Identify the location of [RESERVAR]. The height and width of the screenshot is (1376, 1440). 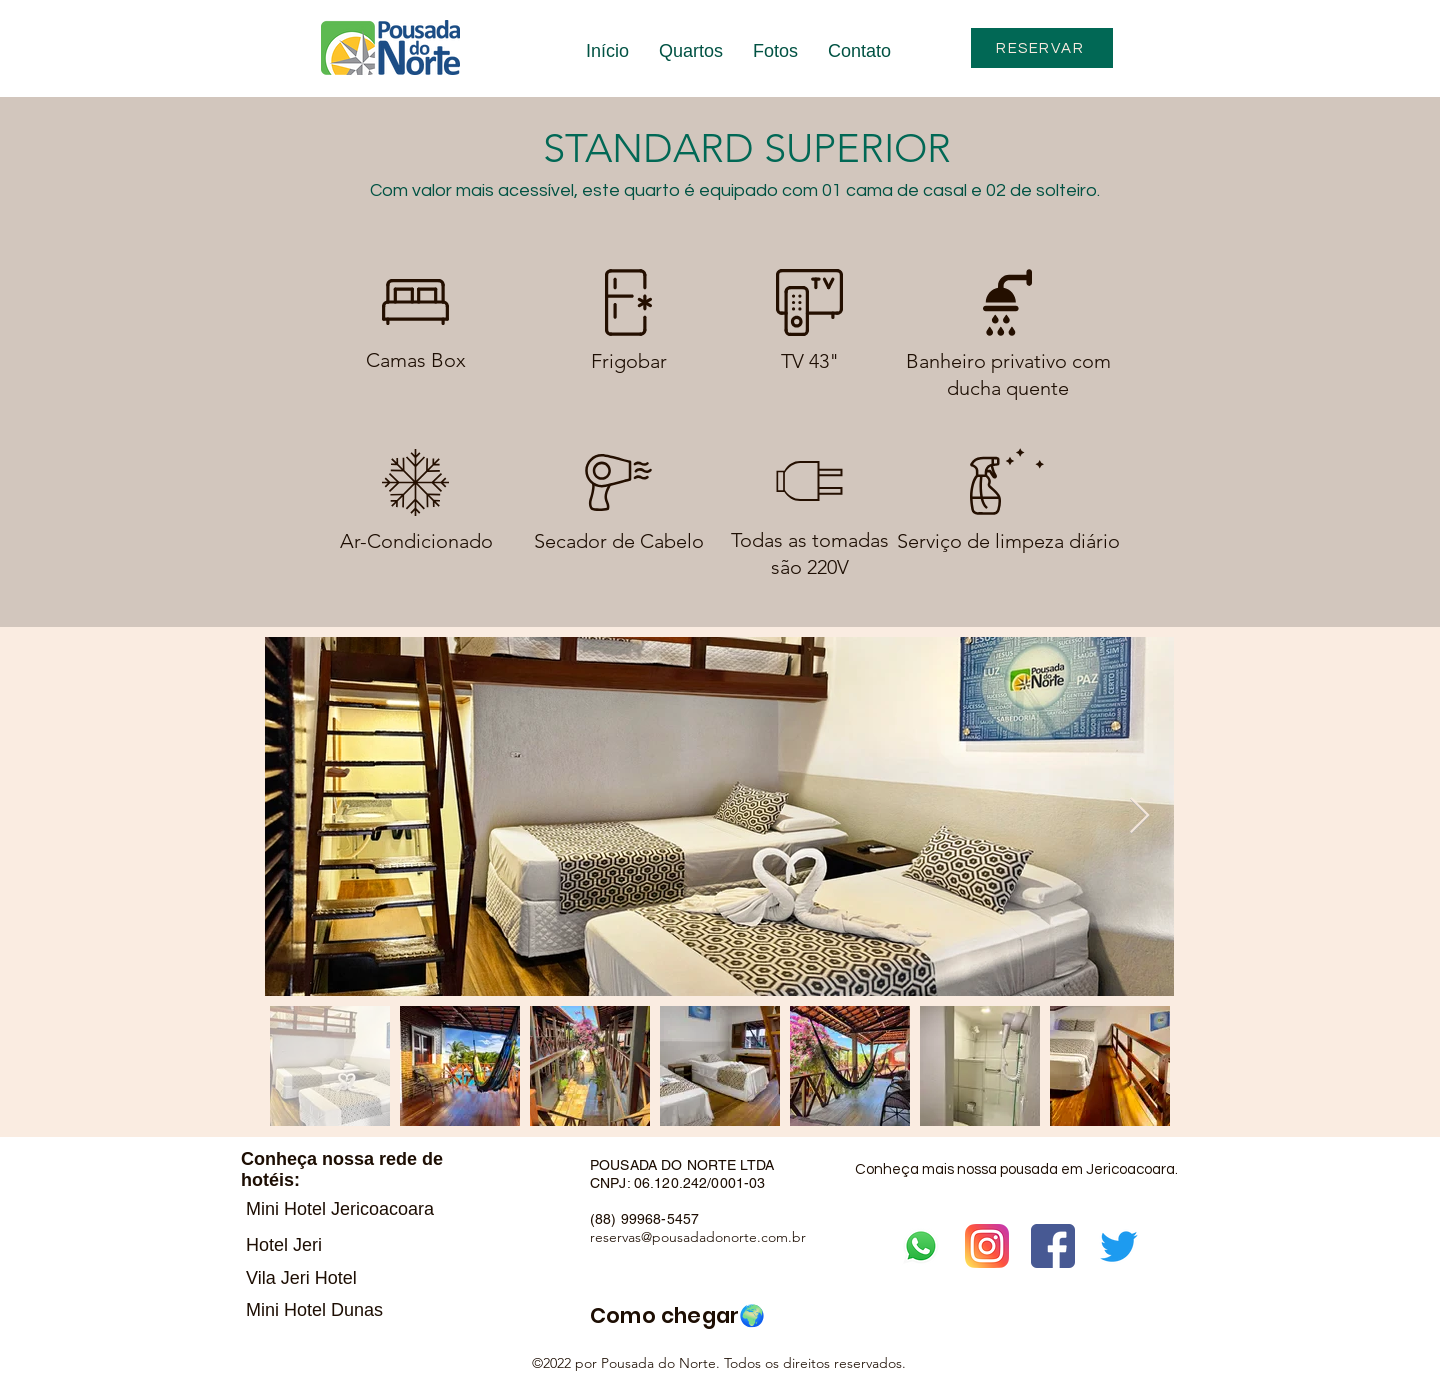
(1042, 48).